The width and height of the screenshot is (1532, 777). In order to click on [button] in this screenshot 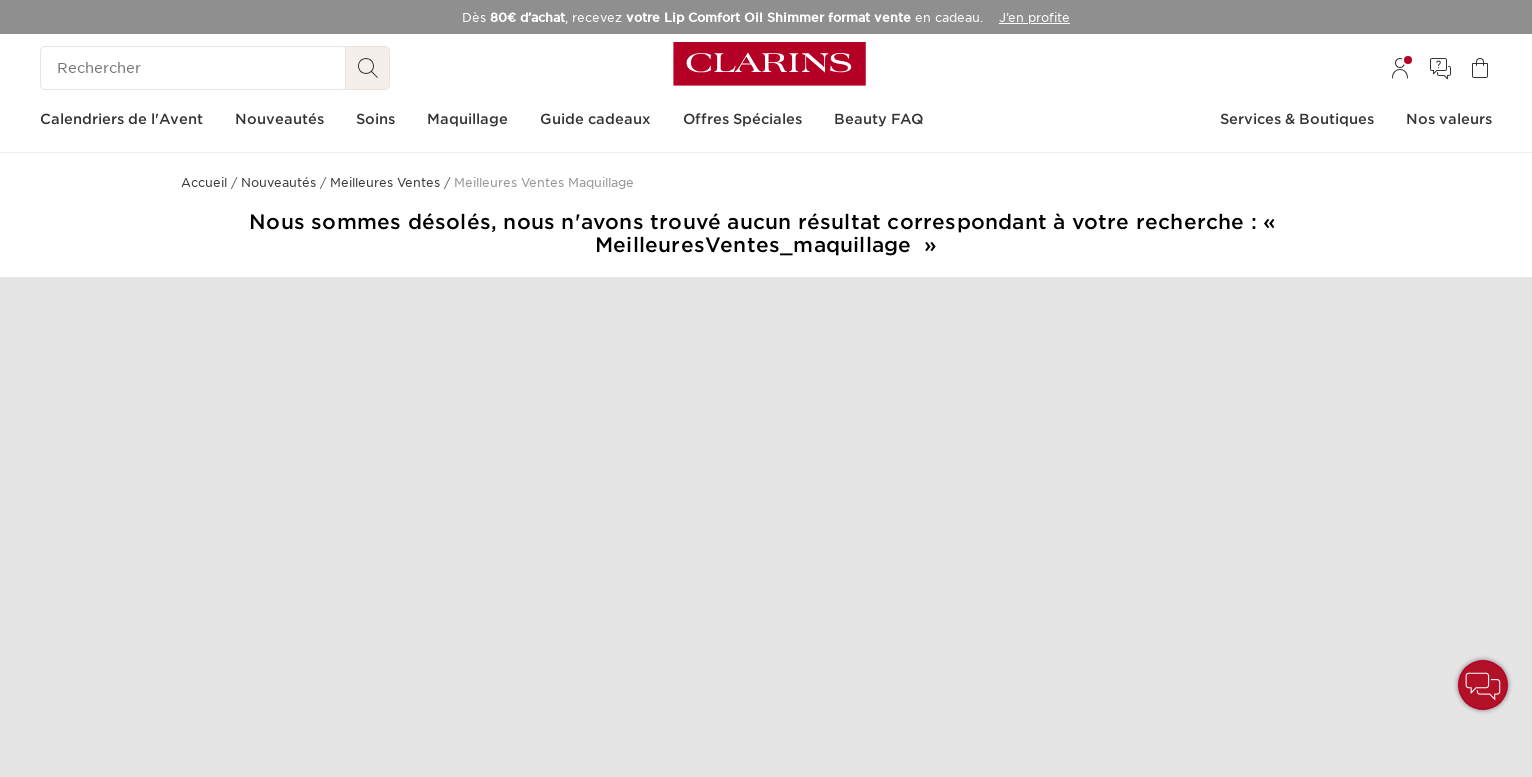, I will do `click(1483, 685)`.